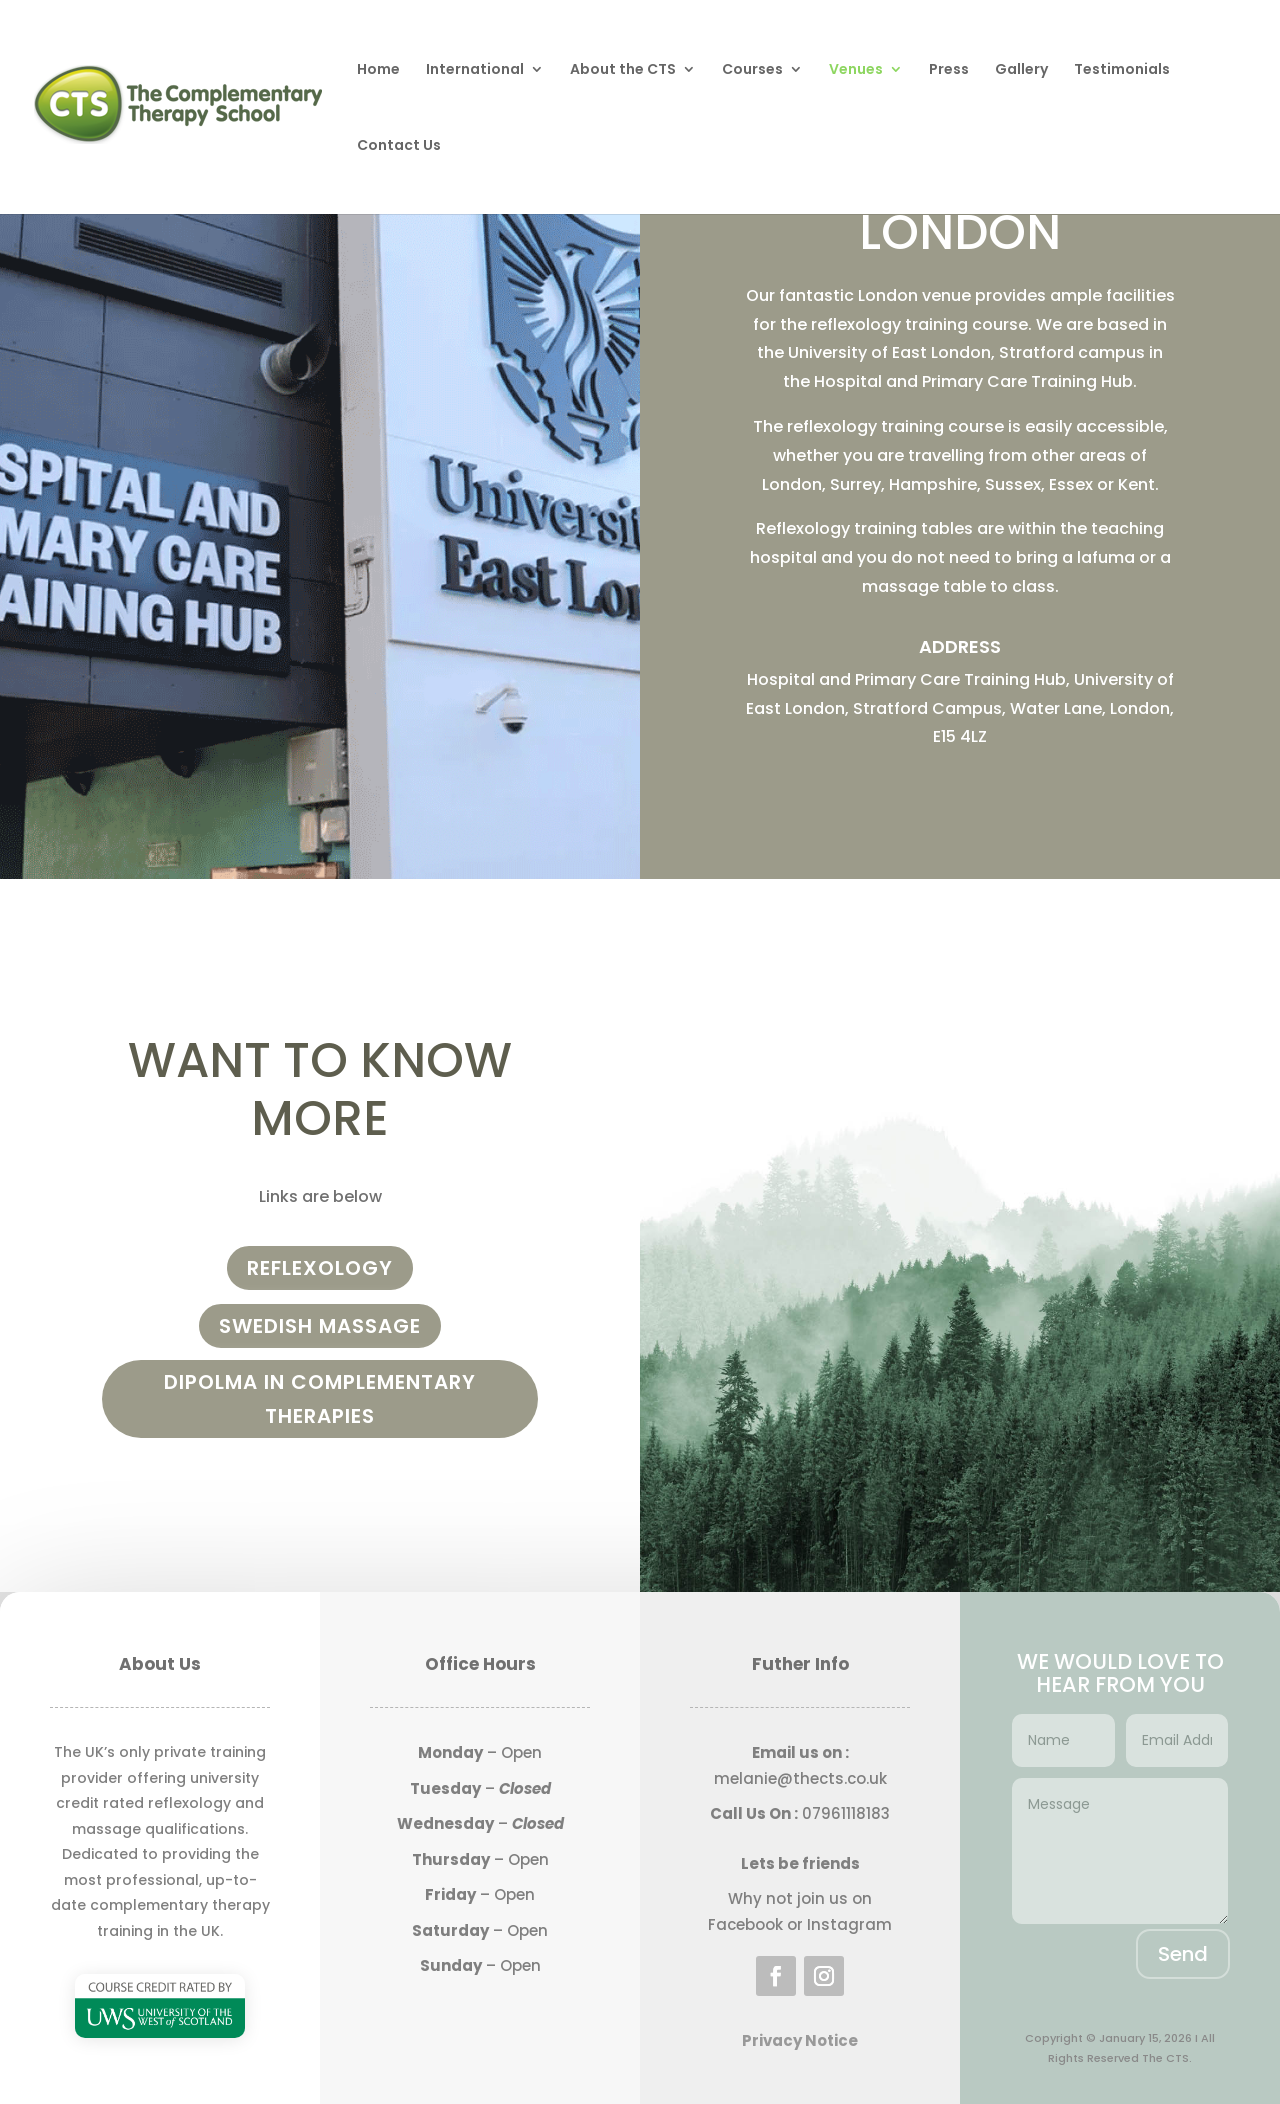  Describe the element at coordinates (1122, 70) in the screenshot. I see `Testimonials` at that location.